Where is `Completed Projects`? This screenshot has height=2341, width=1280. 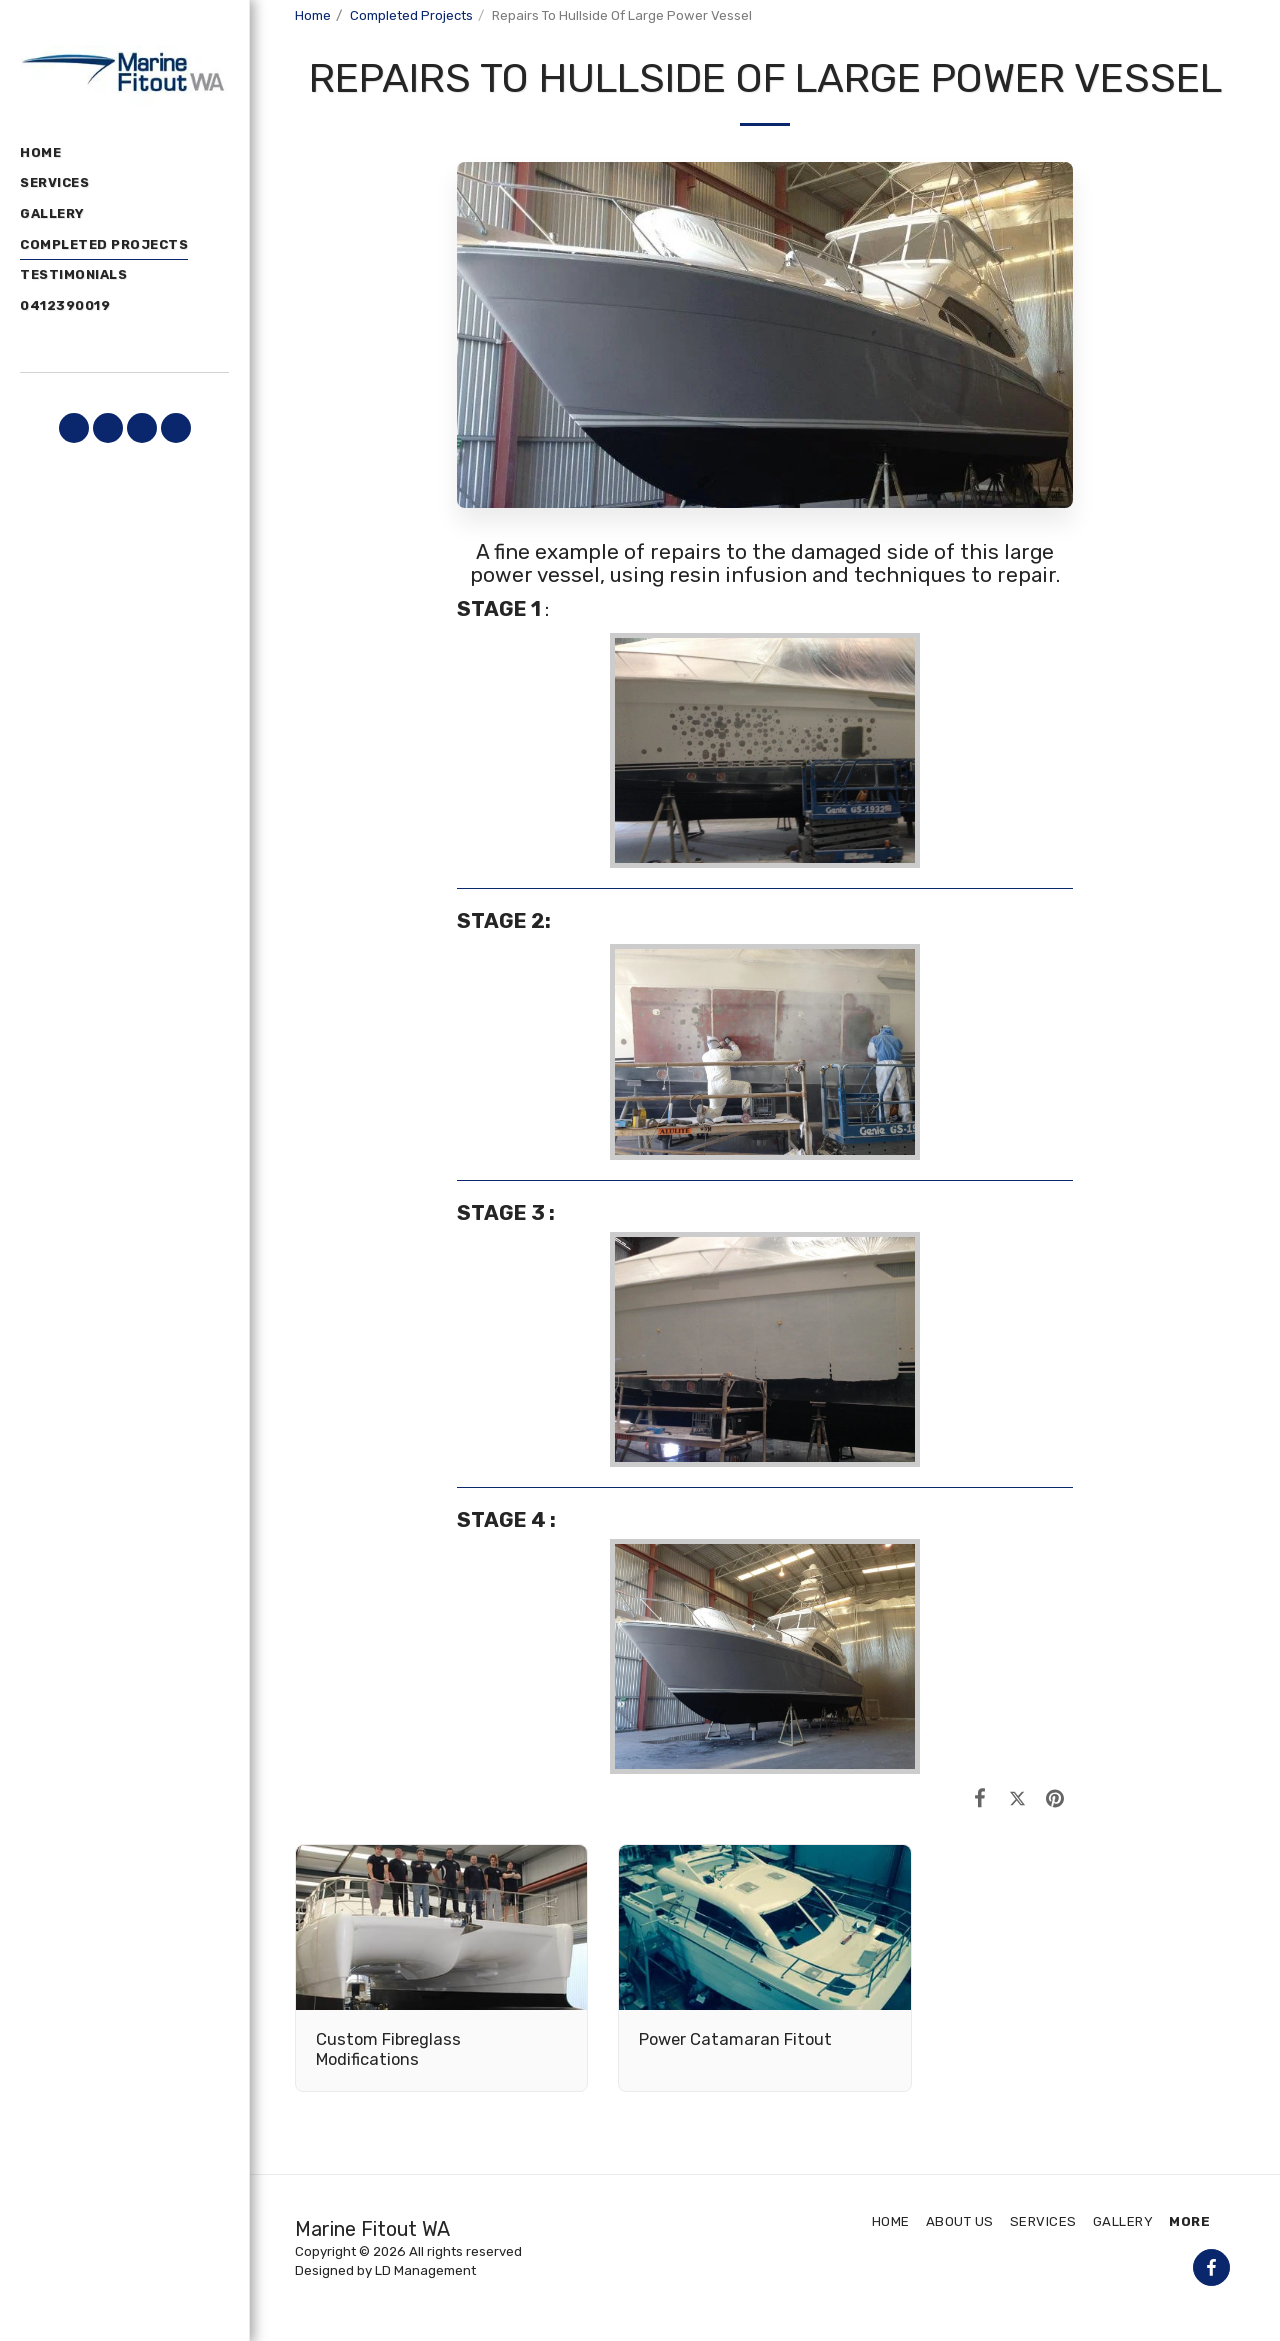
Completed Projects is located at coordinates (411, 15).